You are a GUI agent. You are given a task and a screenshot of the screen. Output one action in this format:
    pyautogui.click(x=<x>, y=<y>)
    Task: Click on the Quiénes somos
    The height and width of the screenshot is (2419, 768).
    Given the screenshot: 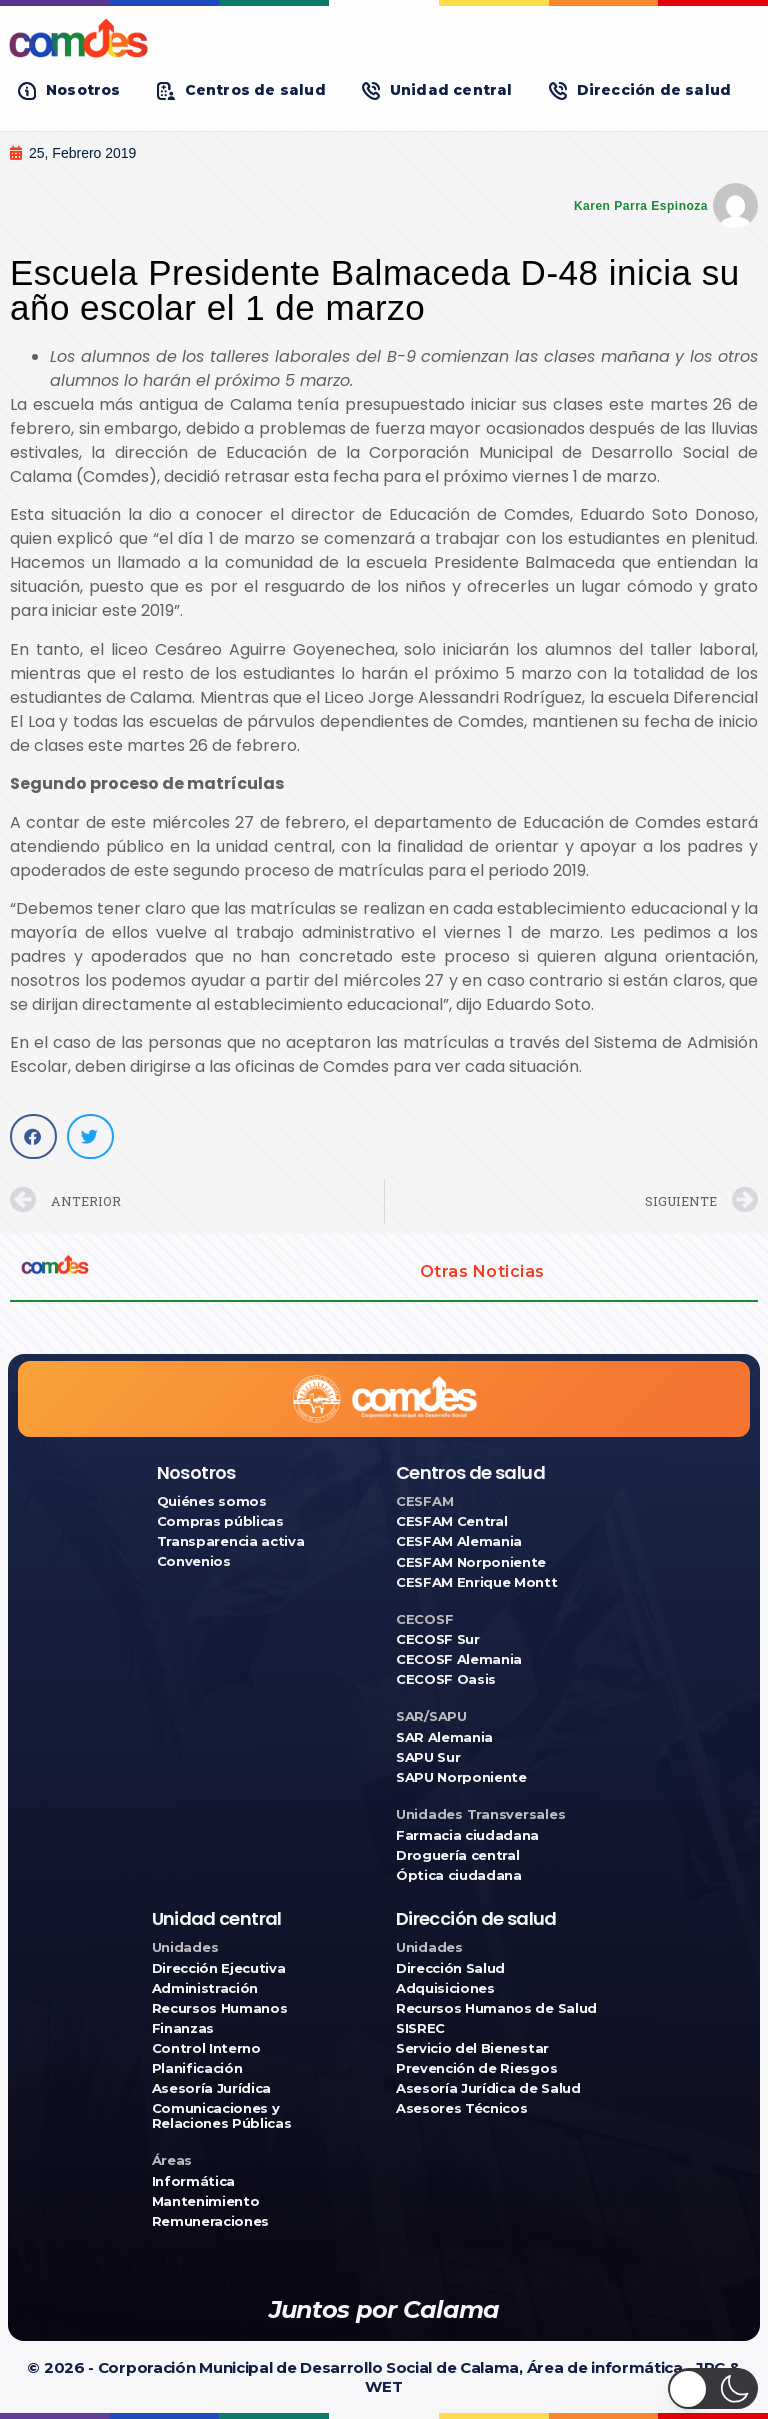 What is the action you would take?
    pyautogui.click(x=212, y=1501)
    